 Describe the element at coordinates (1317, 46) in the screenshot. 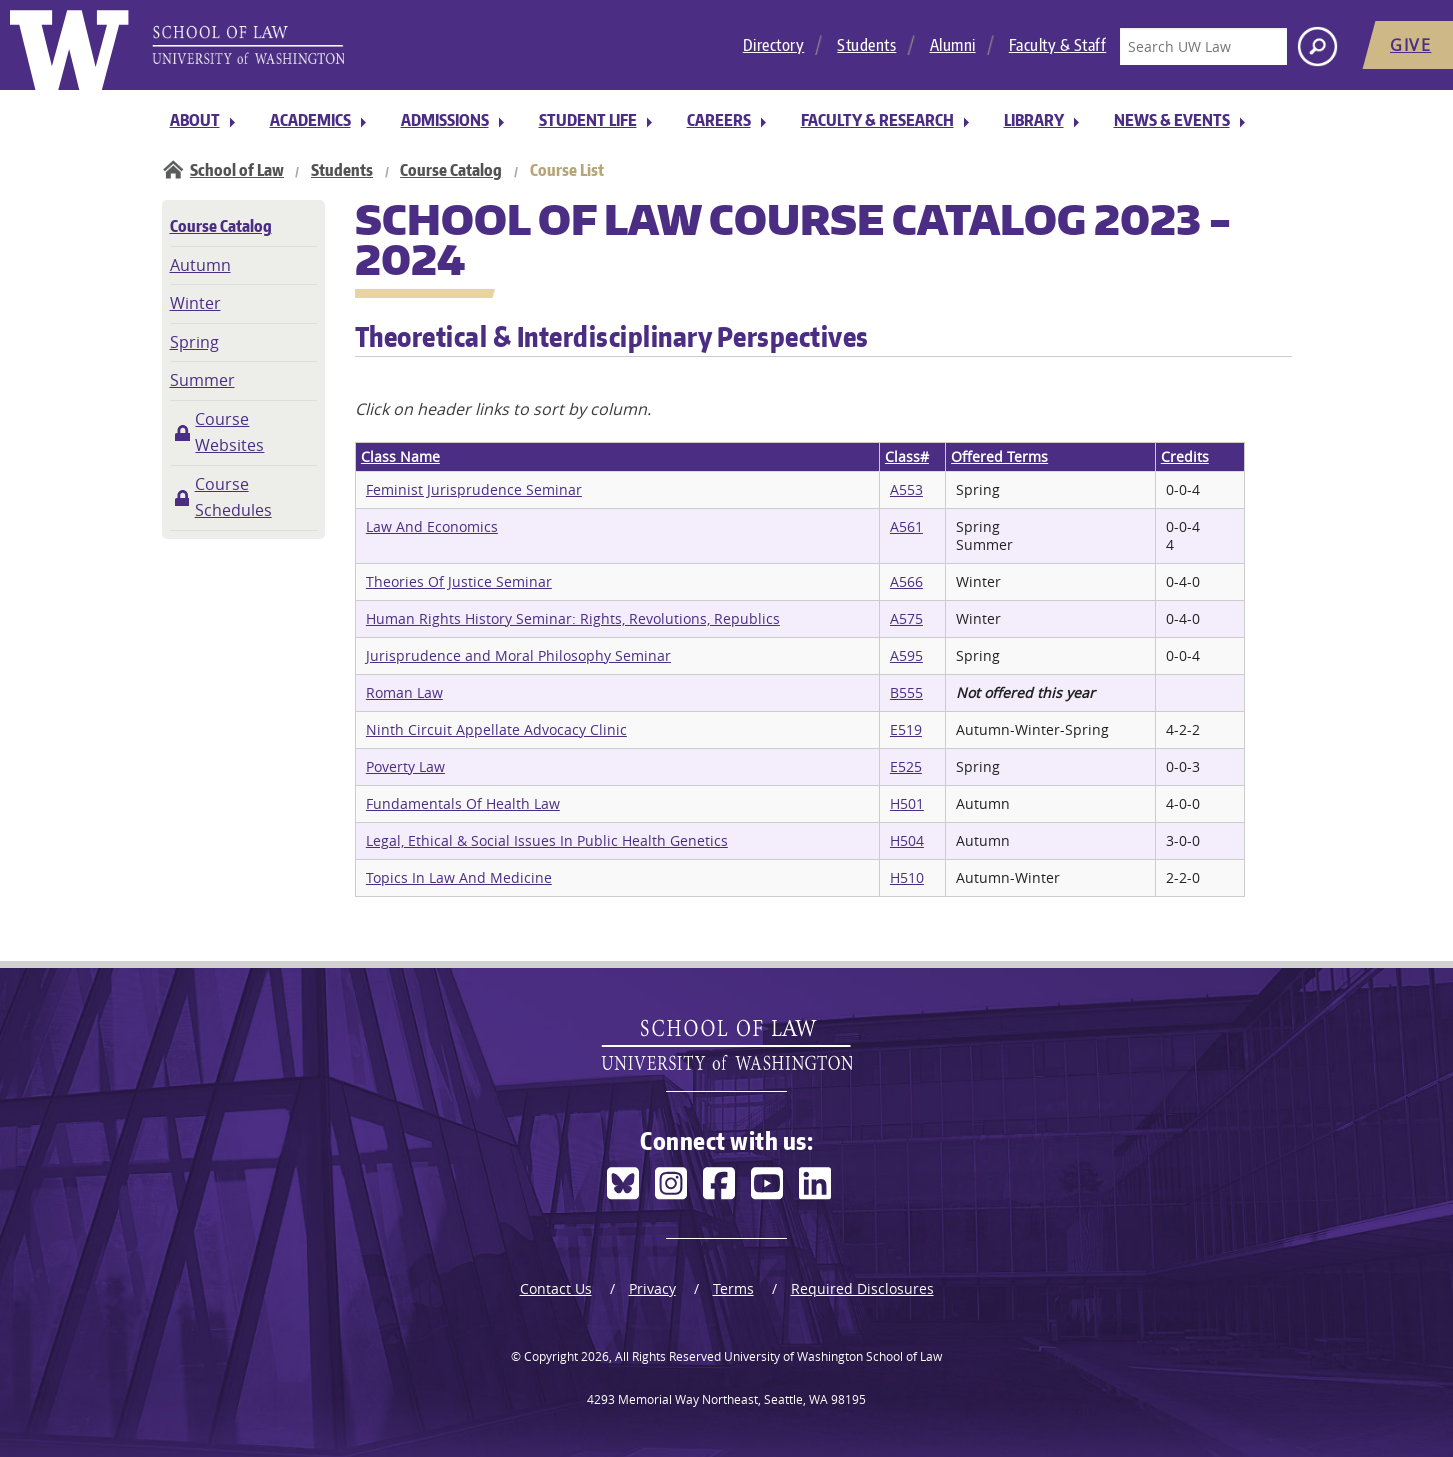

I see `[Search button]` at that location.